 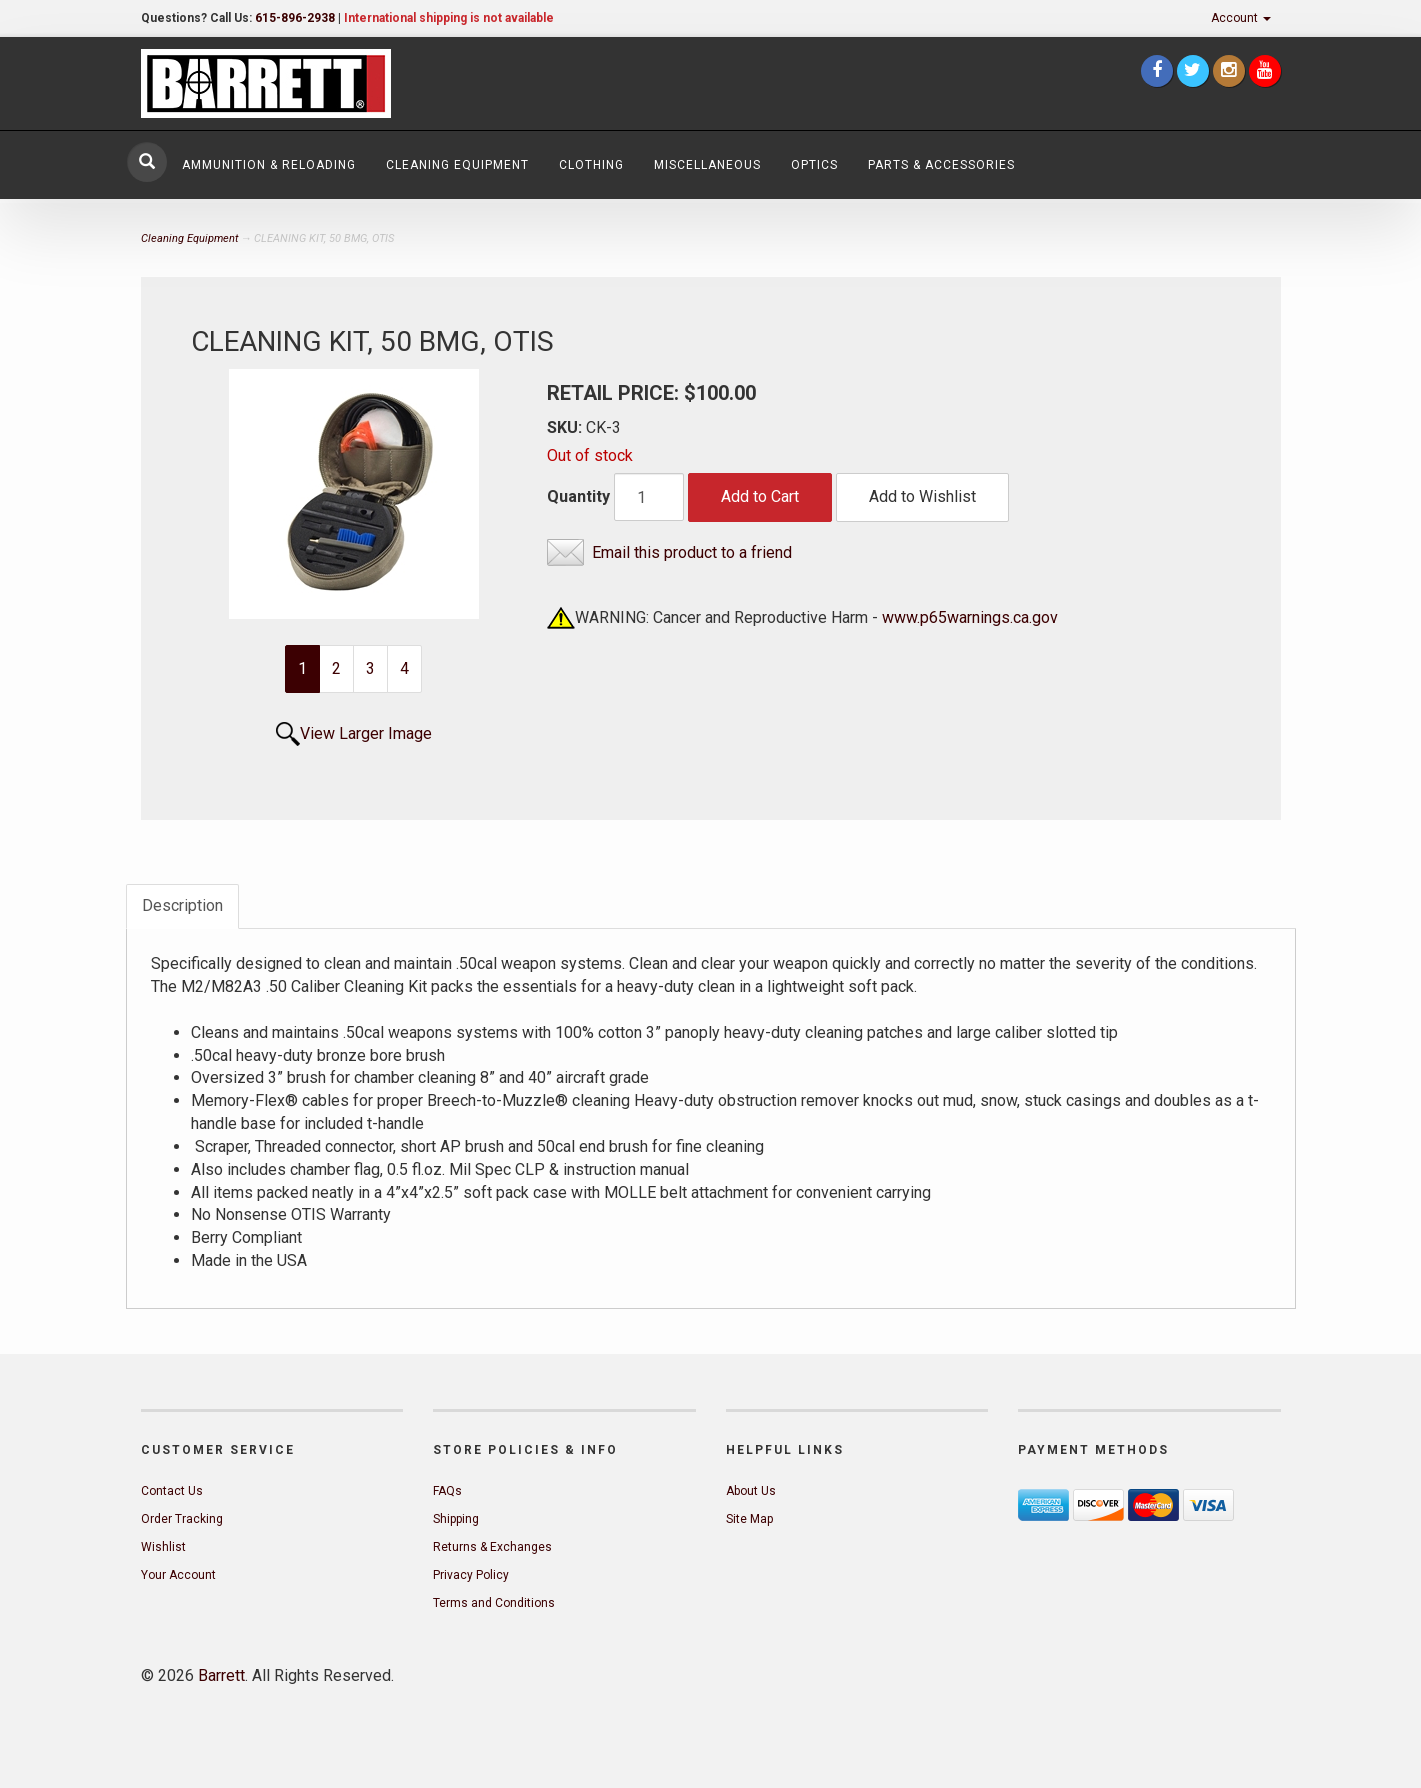 What do you see at coordinates (172, 1491) in the screenshot?
I see `Contact Us` at bounding box center [172, 1491].